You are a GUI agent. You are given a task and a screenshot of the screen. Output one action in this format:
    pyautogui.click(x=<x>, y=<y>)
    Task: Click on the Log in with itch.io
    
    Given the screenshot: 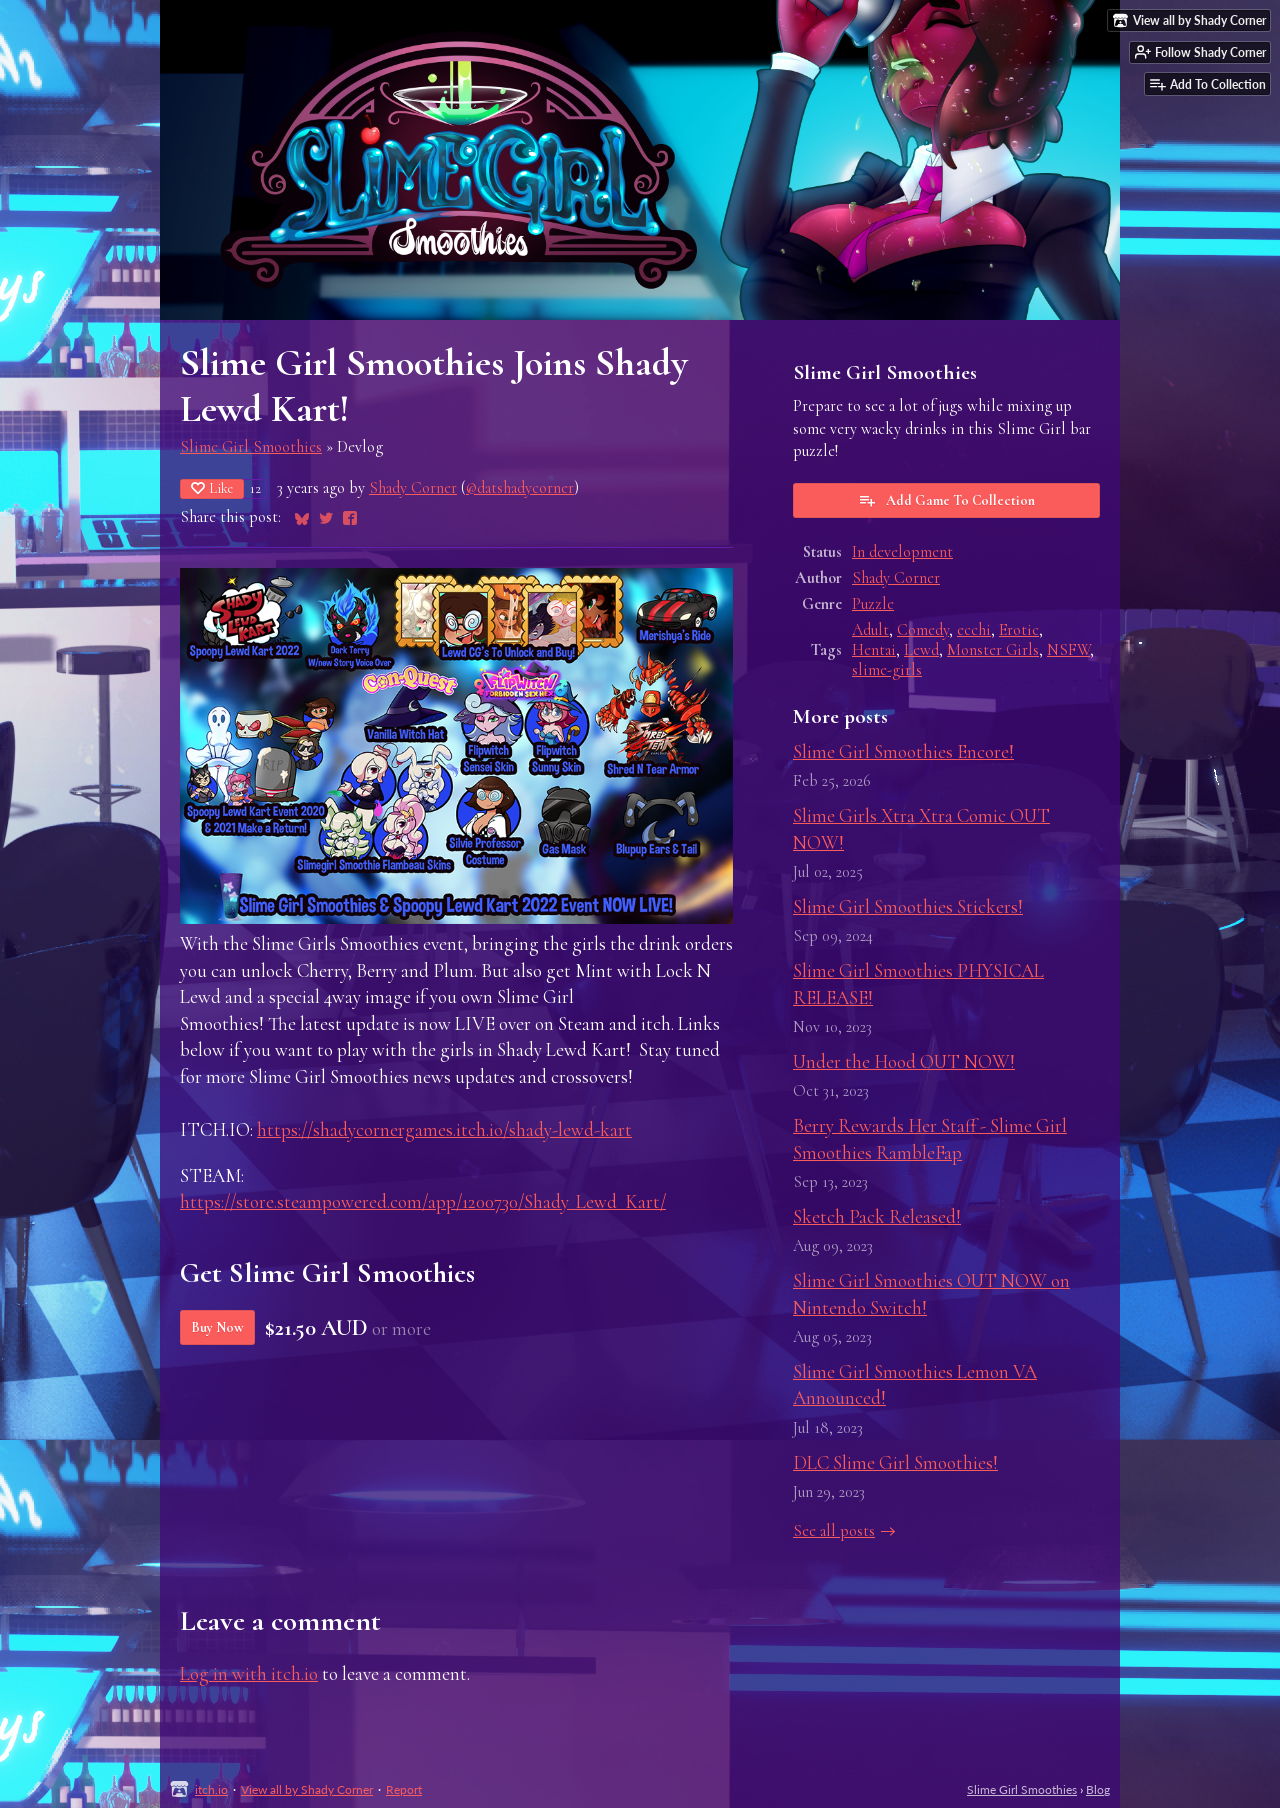 What is the action you would take?
    pyautogui.click(x=249, y=1673)
    